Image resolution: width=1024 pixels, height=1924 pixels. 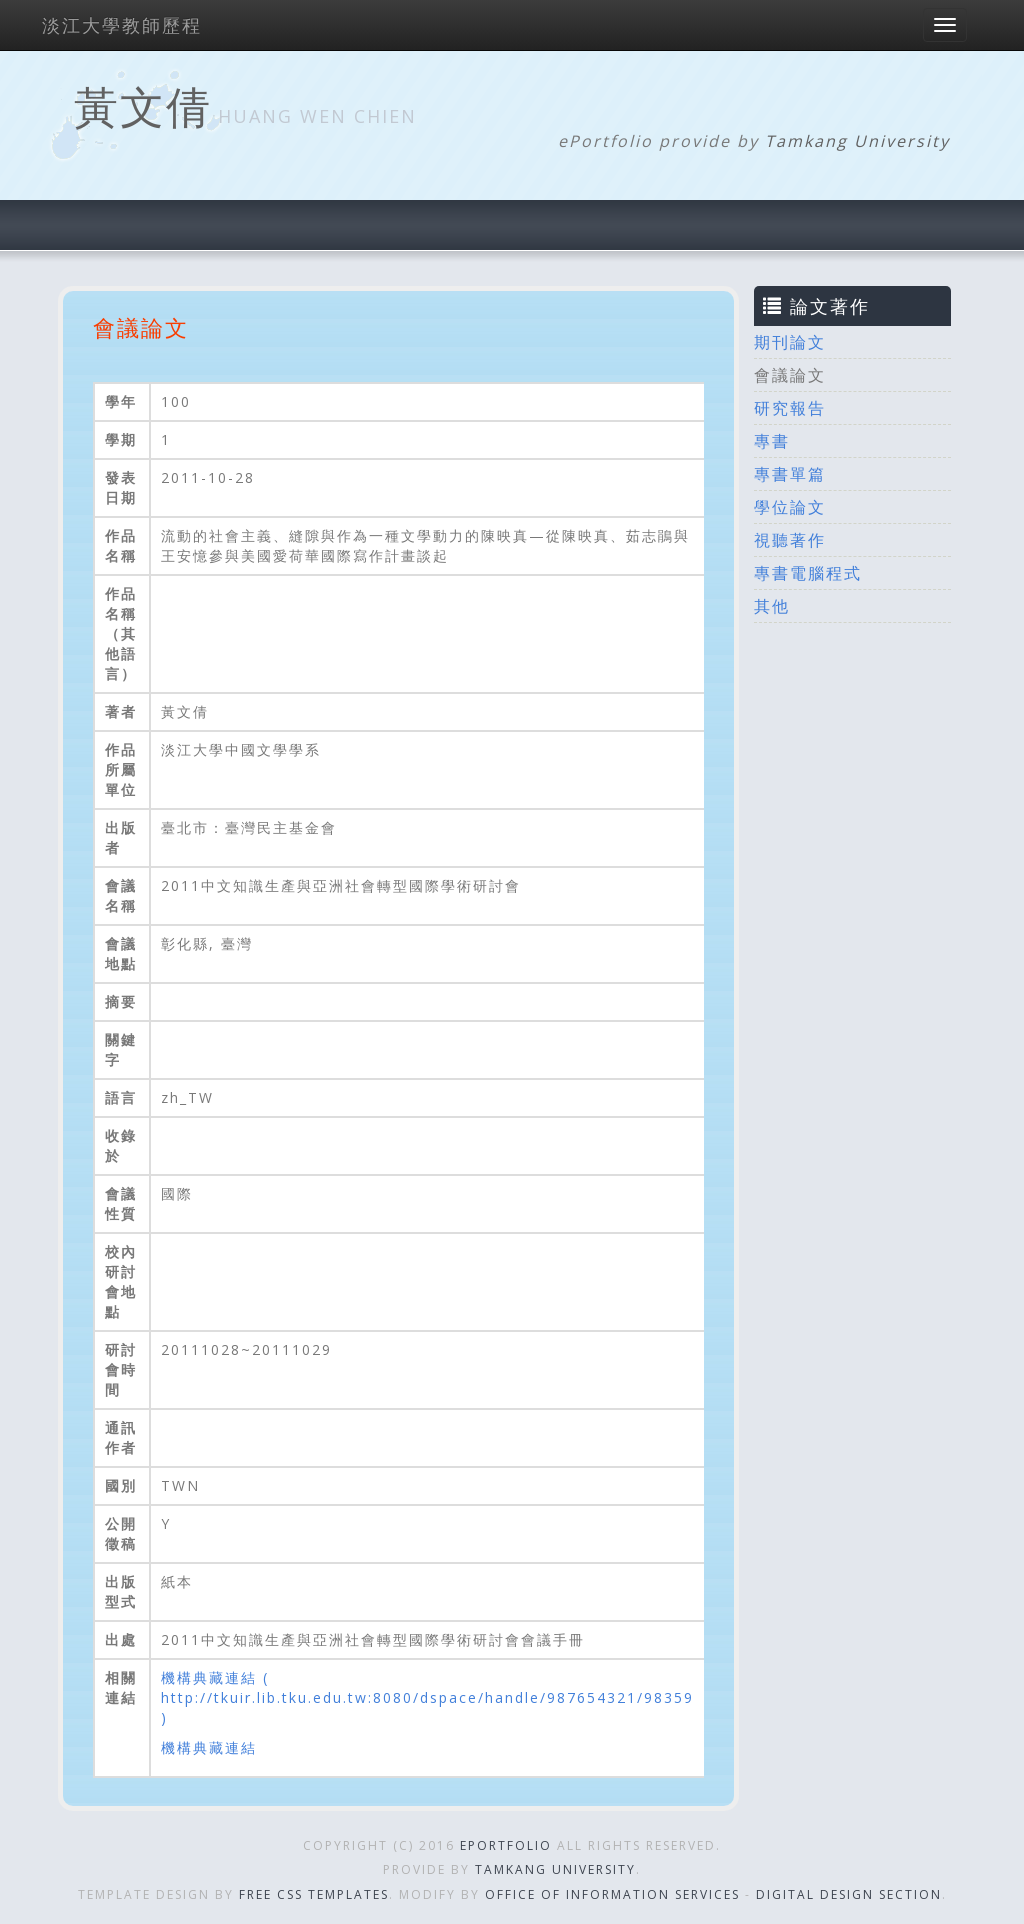 I want to click on 期刊論文, so click(x=790, y=342).